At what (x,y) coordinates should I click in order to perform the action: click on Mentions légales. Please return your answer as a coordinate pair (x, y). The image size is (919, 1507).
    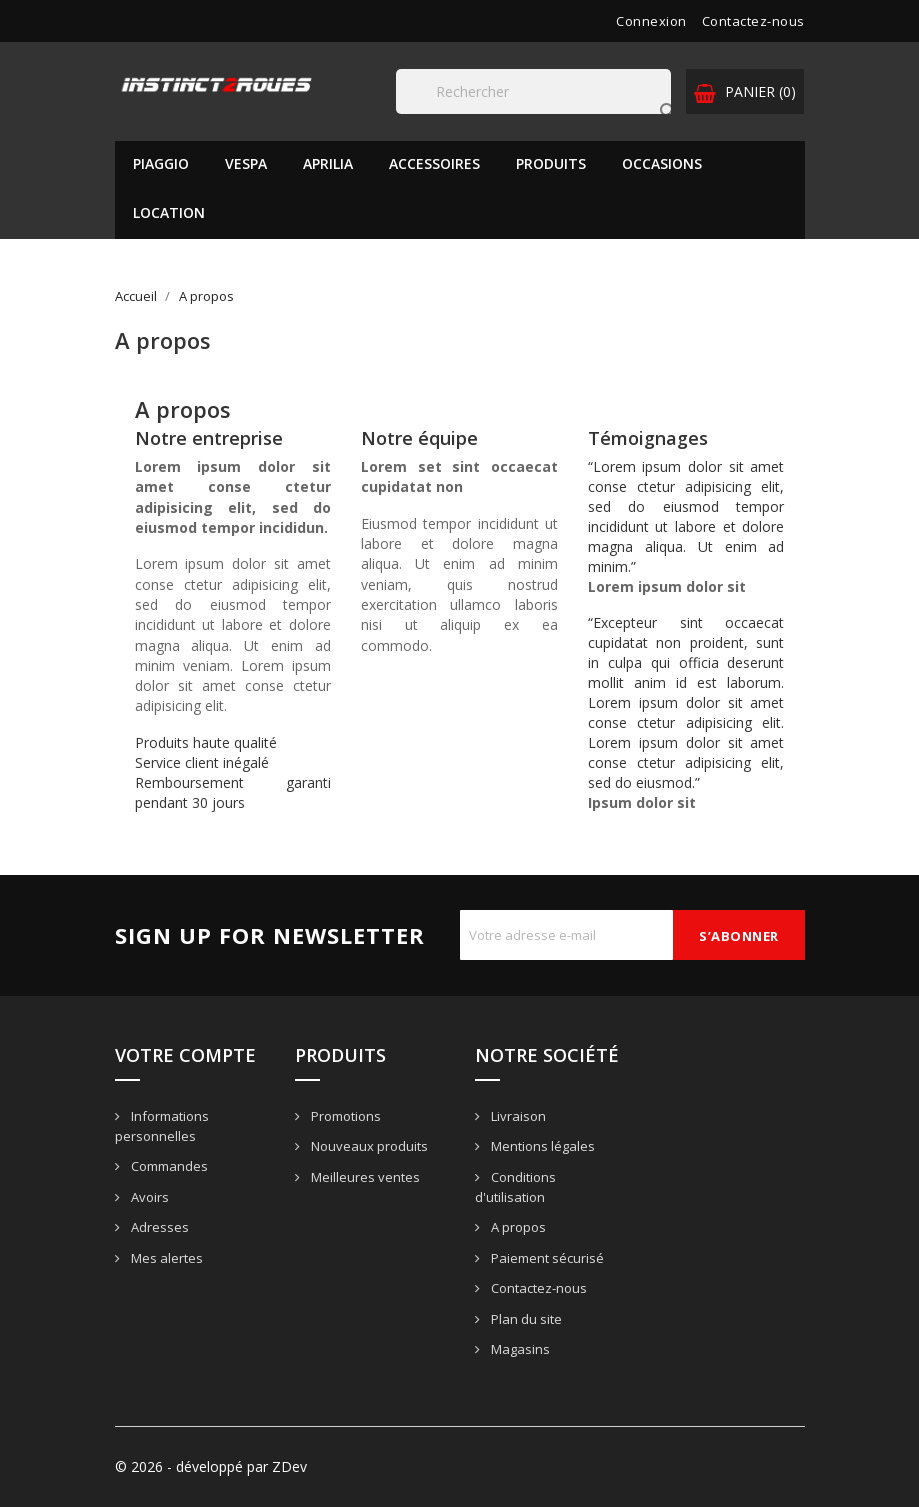
    Looking at the image, I should click on (541, 1146).